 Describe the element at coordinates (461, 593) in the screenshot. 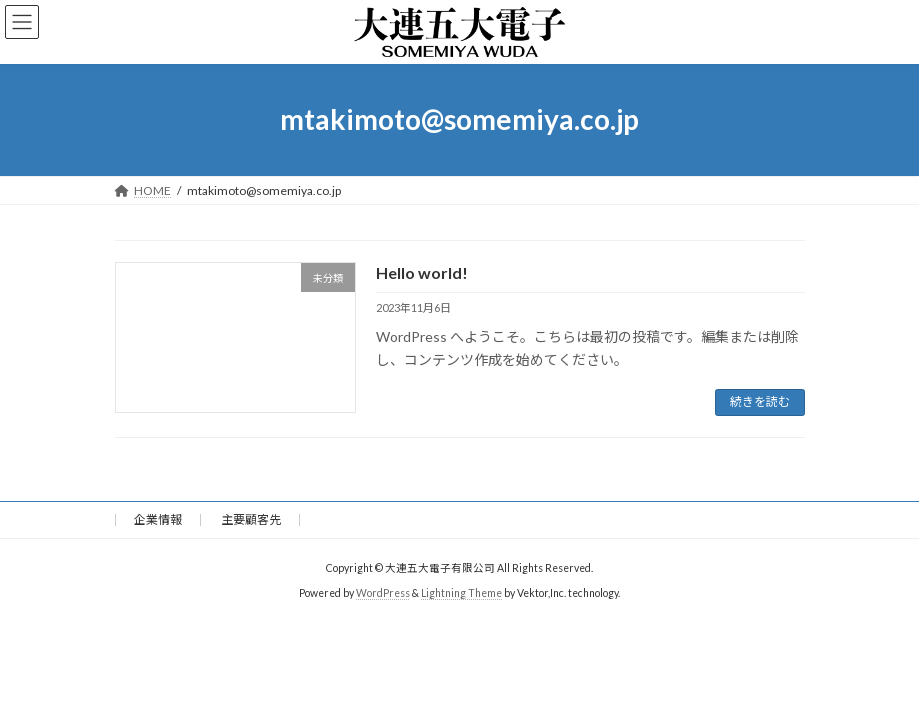

I see `Lightning Theme` at that location.